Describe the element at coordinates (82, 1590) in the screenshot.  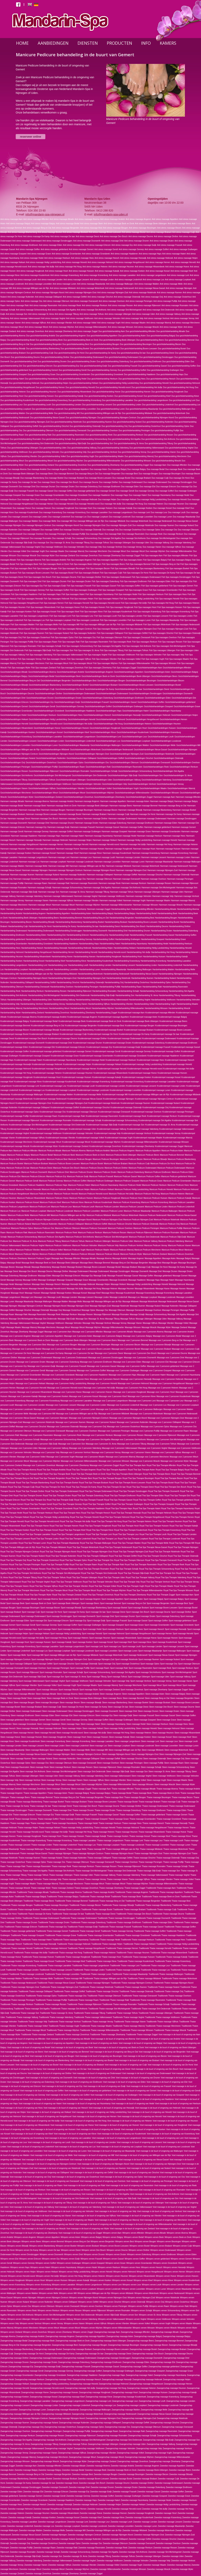
I see `Royal Thai Spa Therapie Wezel` at that location.